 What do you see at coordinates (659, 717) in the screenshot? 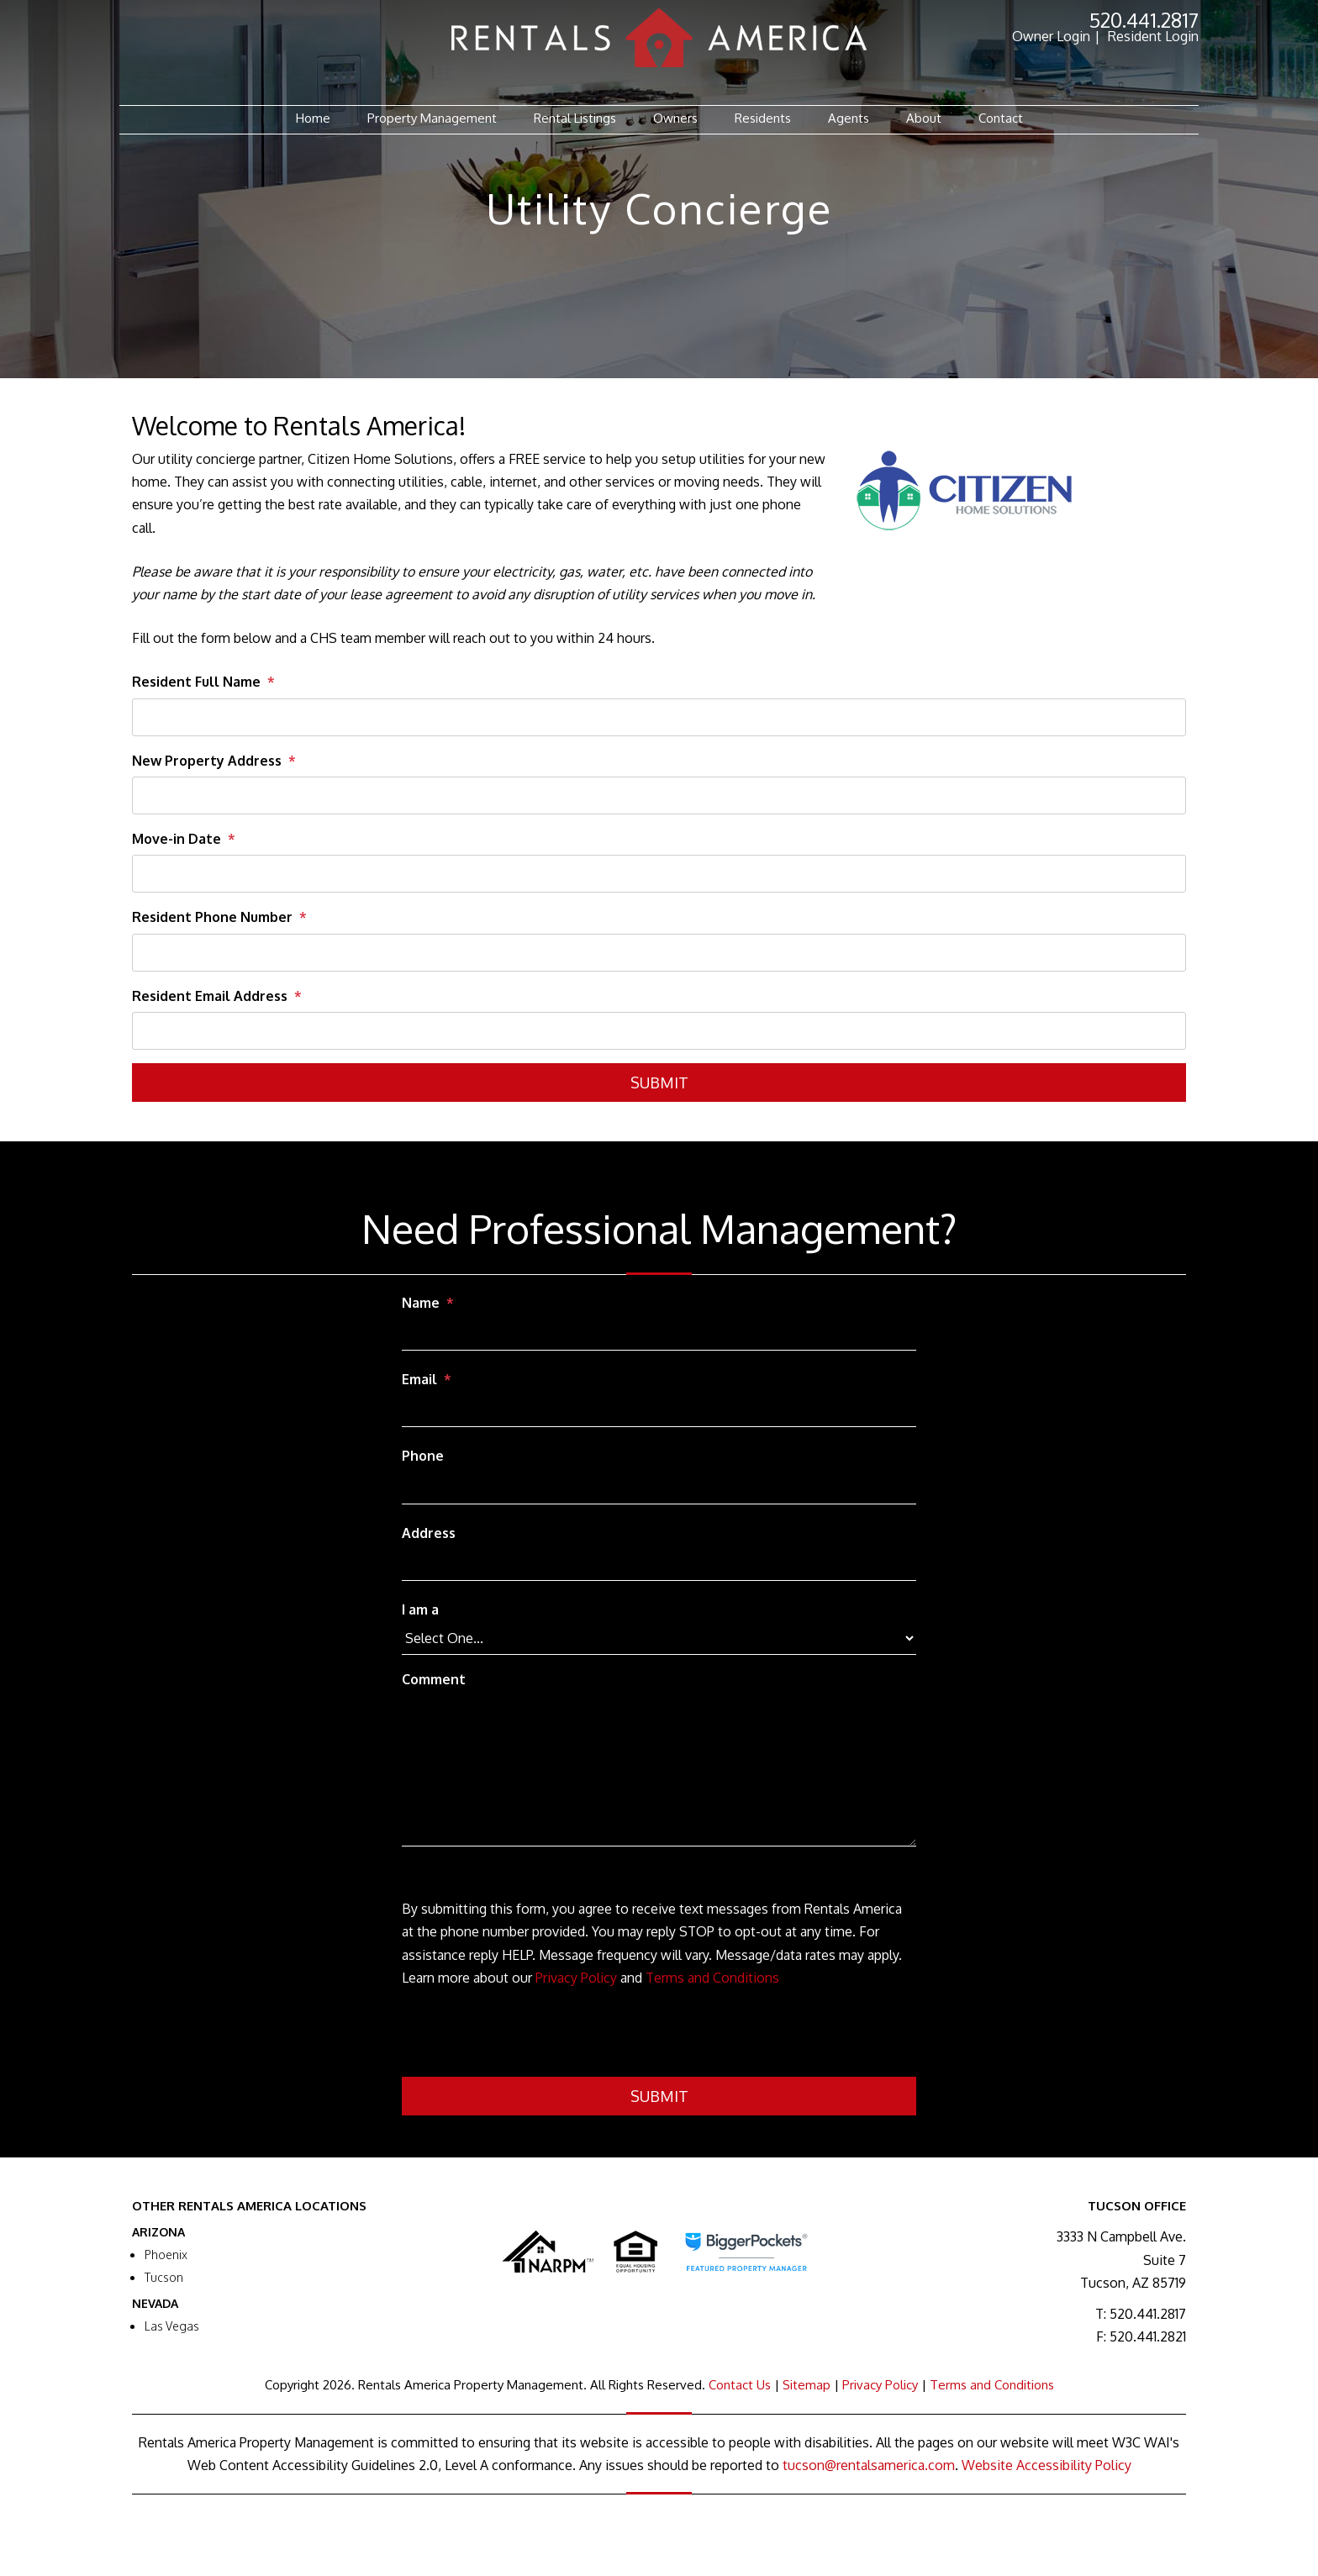
I see `[Resident Full Name]` at bounding box center [659, 717].